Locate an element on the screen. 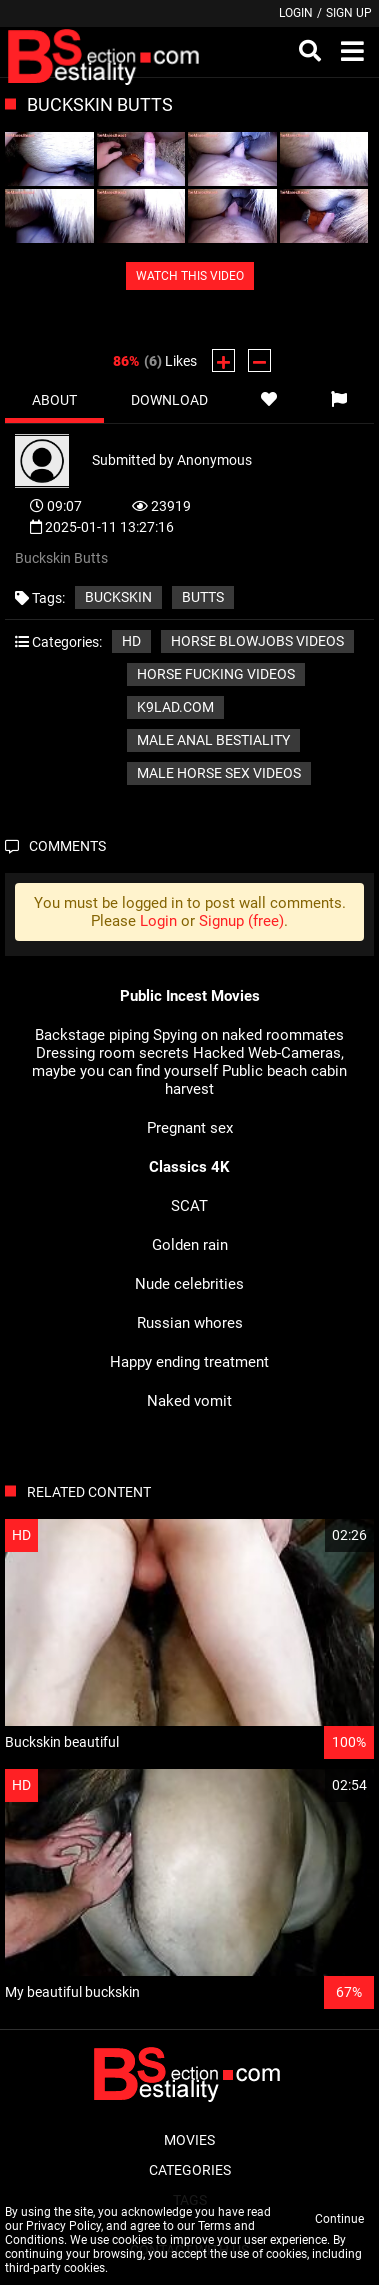 Image resolution: width=379 pixels, height=2285 pixels. Naked vomit is located at coordinates (189, 1401).